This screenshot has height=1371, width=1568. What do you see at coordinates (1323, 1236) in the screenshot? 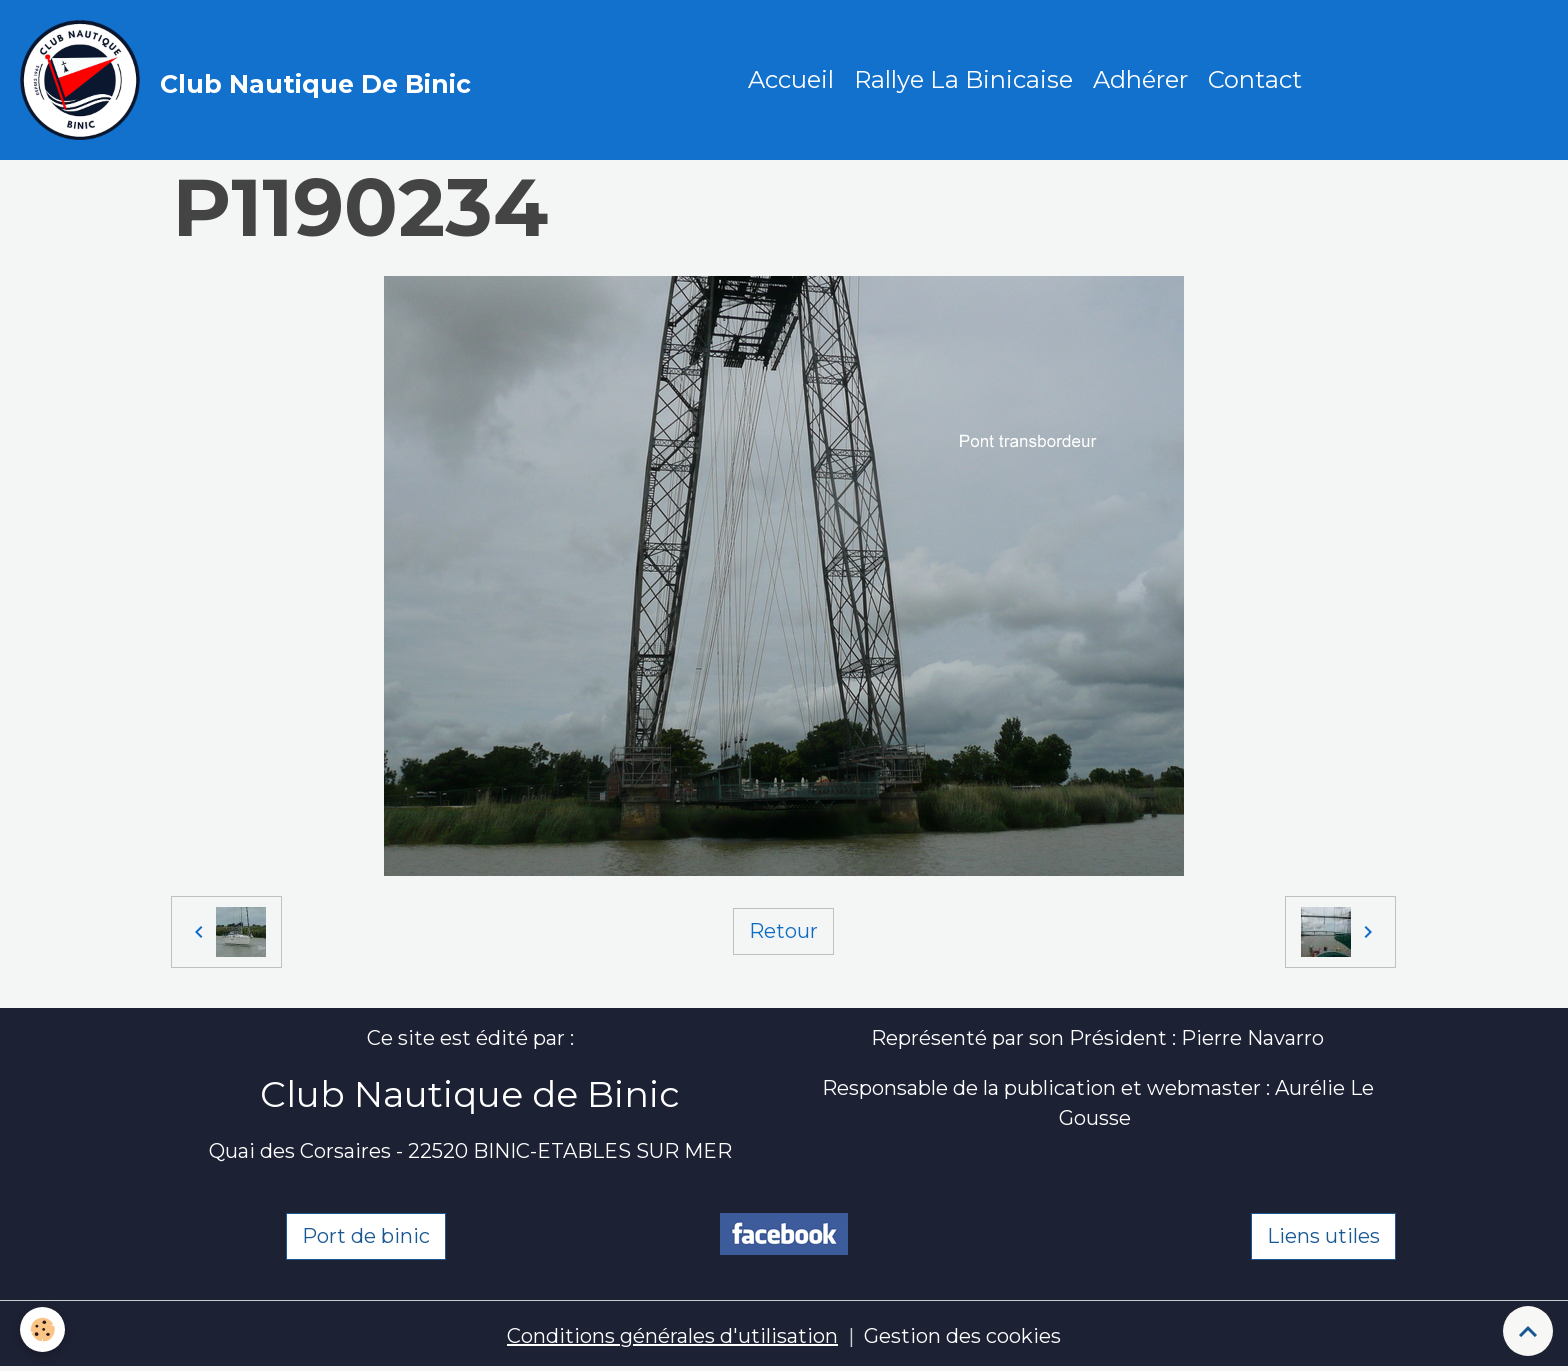
I see `Liens utiles` at bounding box center [1323, 1236].